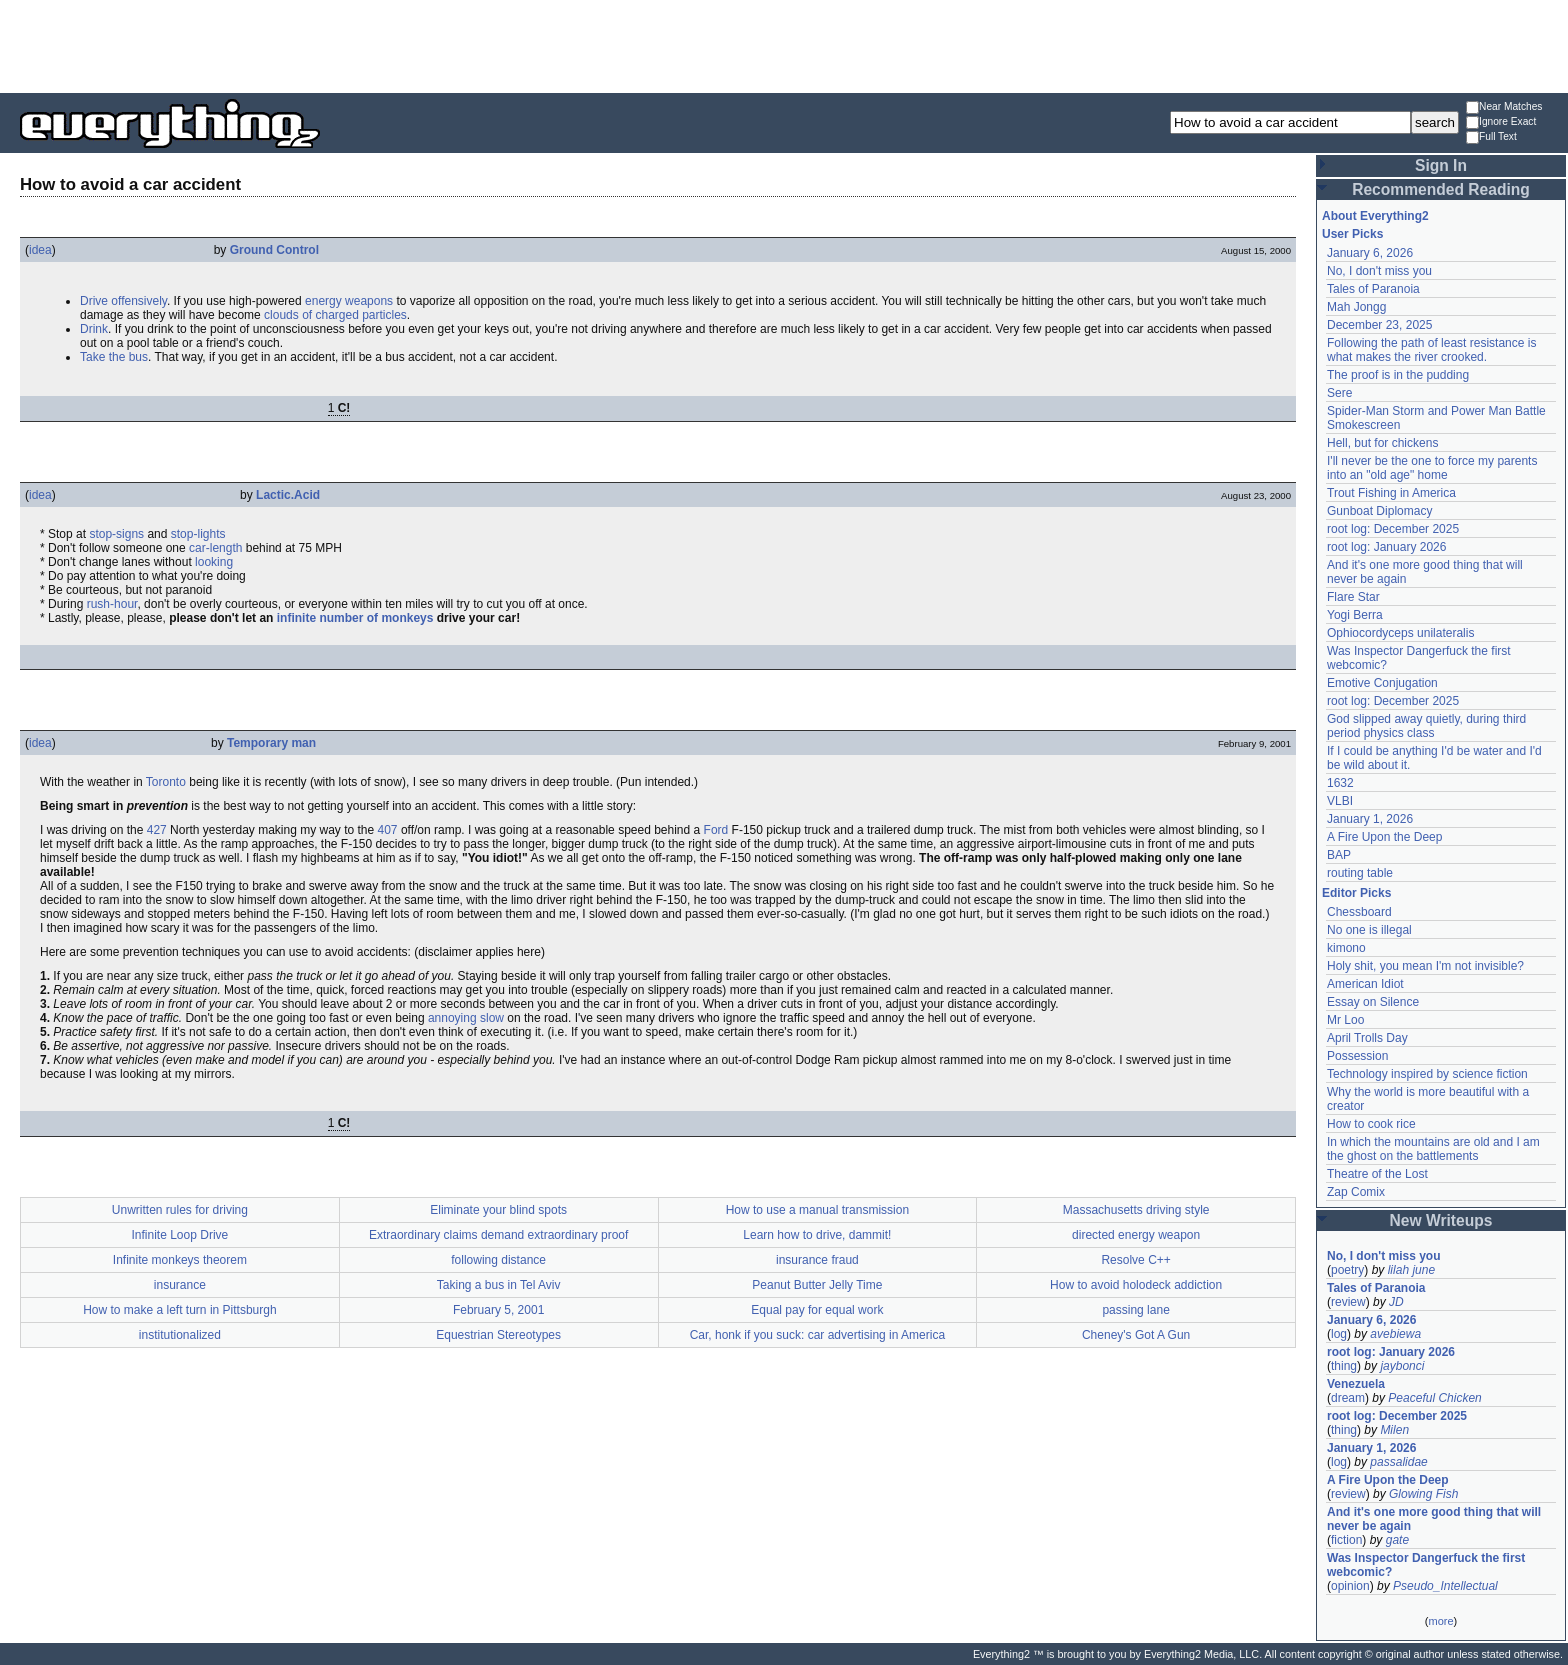 This screenshot has height=1665, width=1568. I want to click on User Picks, so click(1352, 234).